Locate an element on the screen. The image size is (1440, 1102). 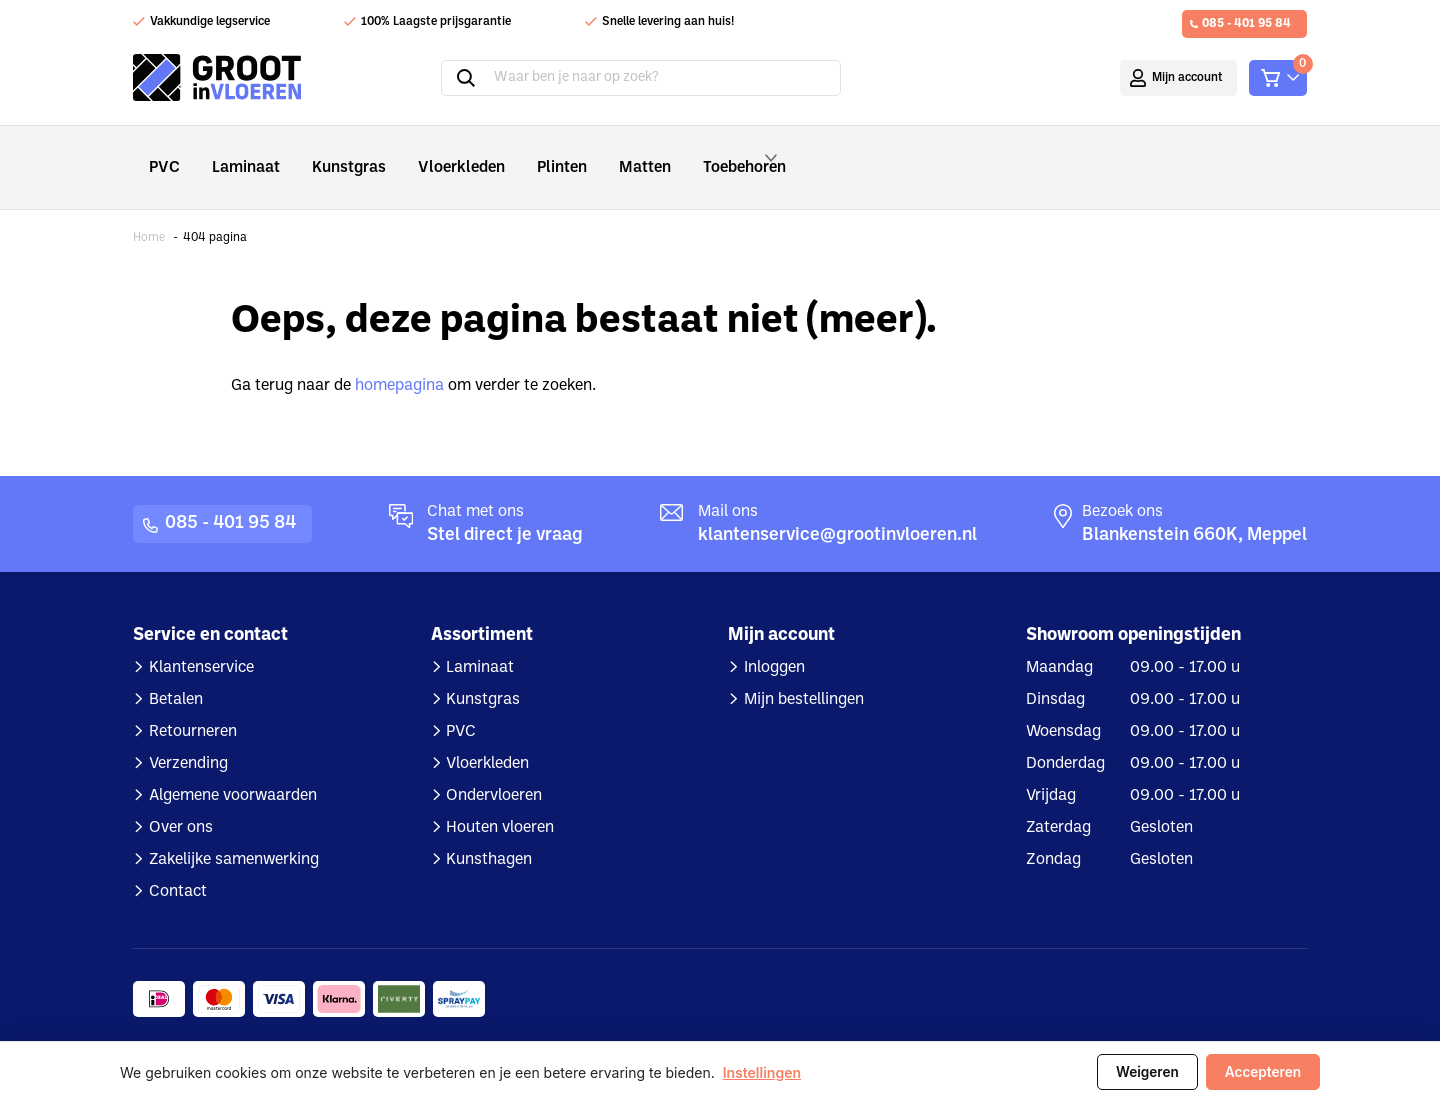
Ondervloeren is located at coordinates (494, 769).